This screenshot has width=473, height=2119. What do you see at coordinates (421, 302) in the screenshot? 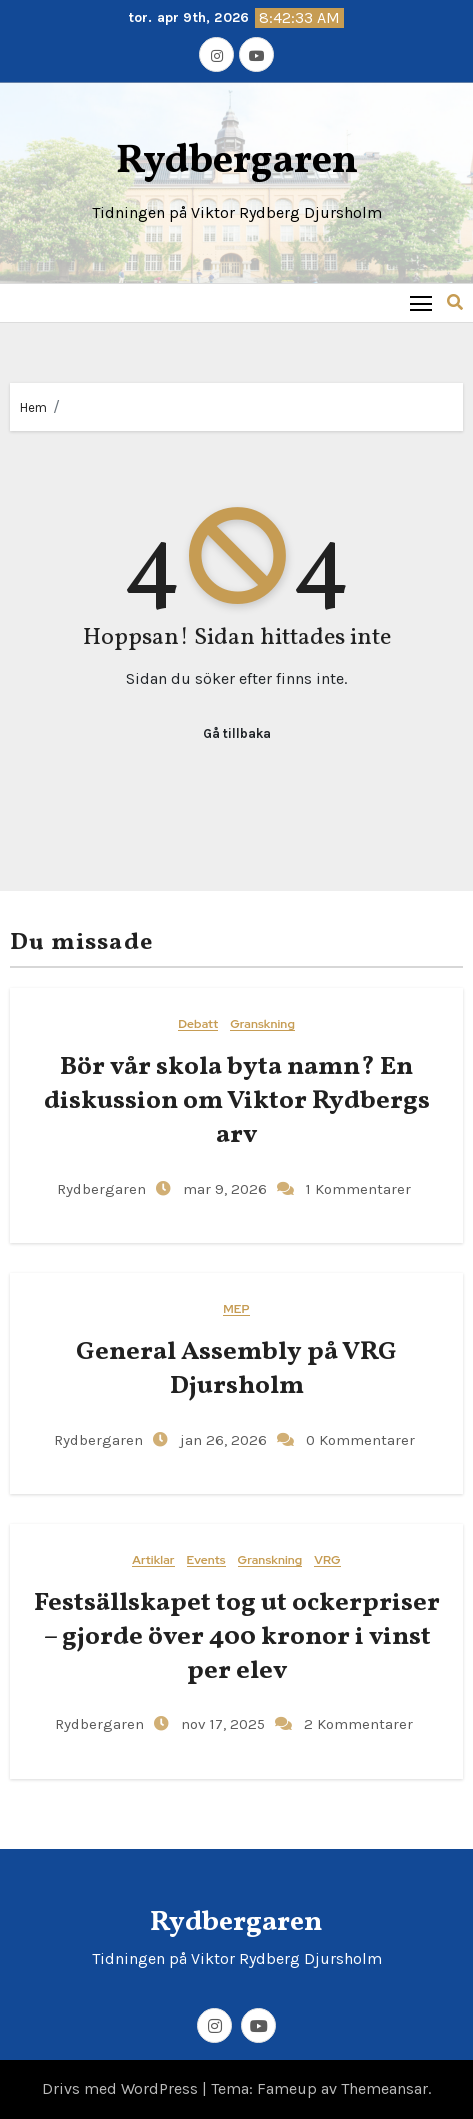
I see `[Toggle navigation]` at bounding box center [421, 302].